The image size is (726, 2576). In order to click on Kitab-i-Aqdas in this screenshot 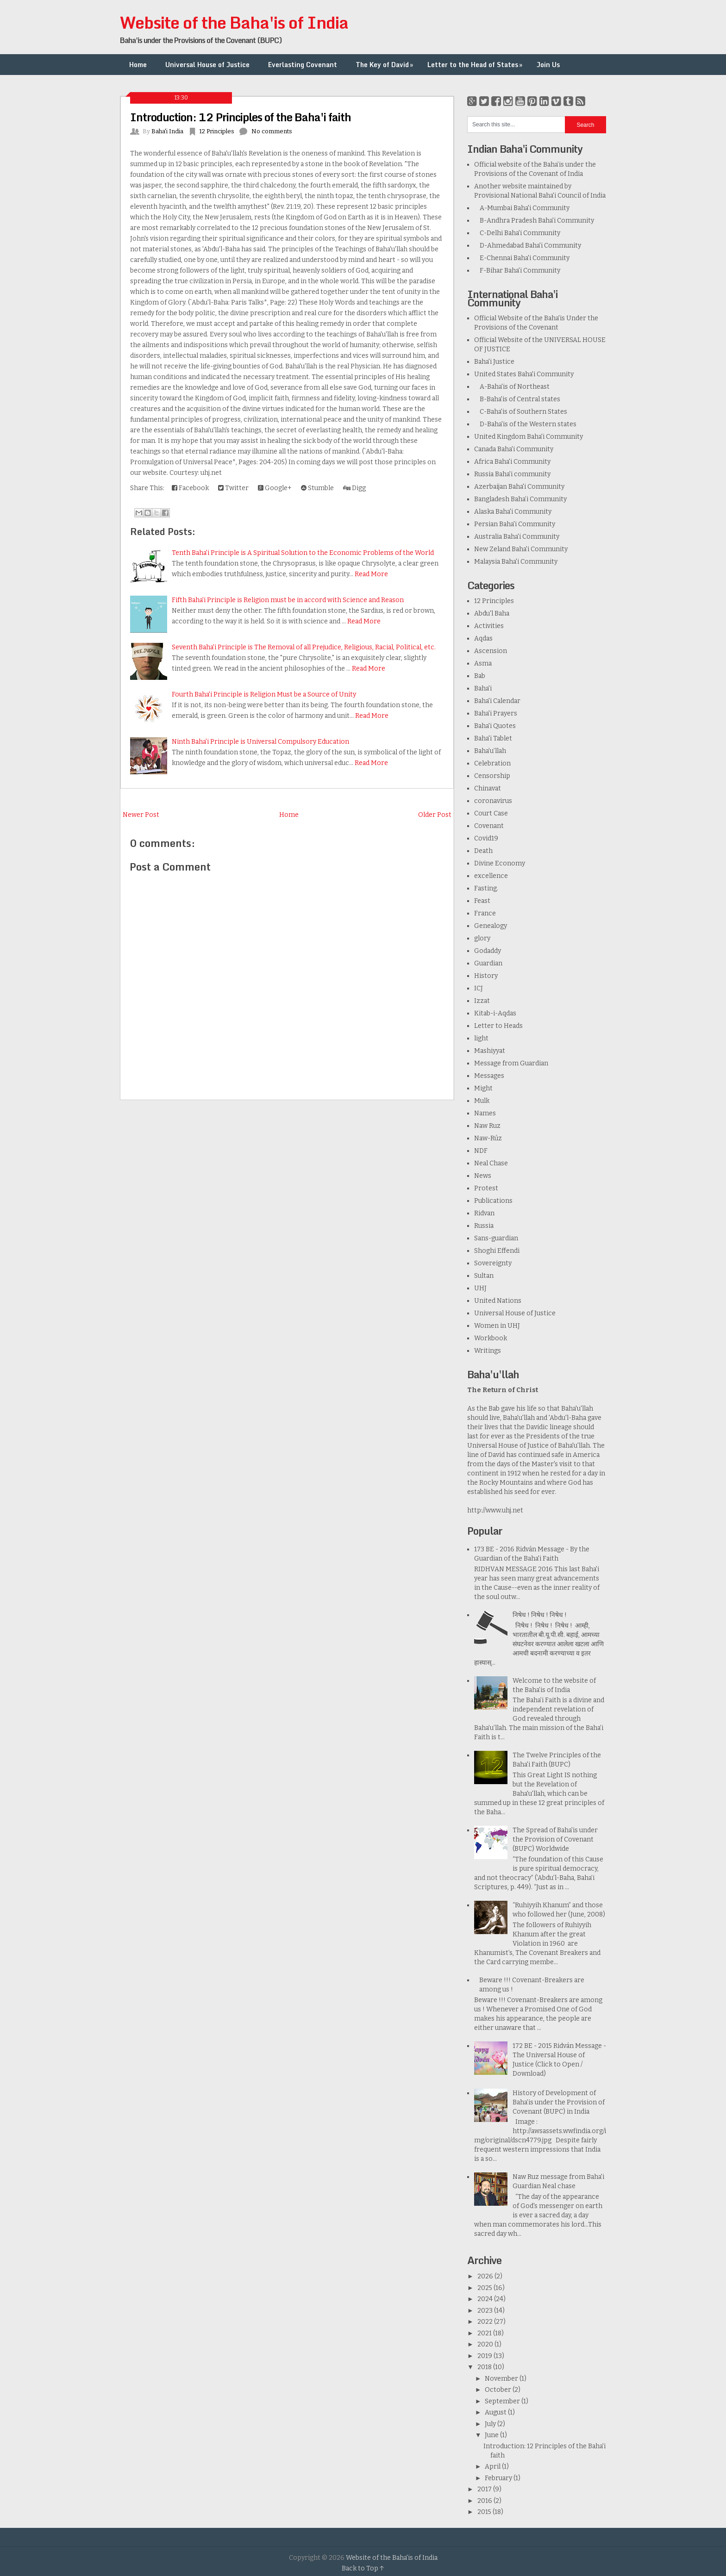, I will do `click(495, 1013)`.